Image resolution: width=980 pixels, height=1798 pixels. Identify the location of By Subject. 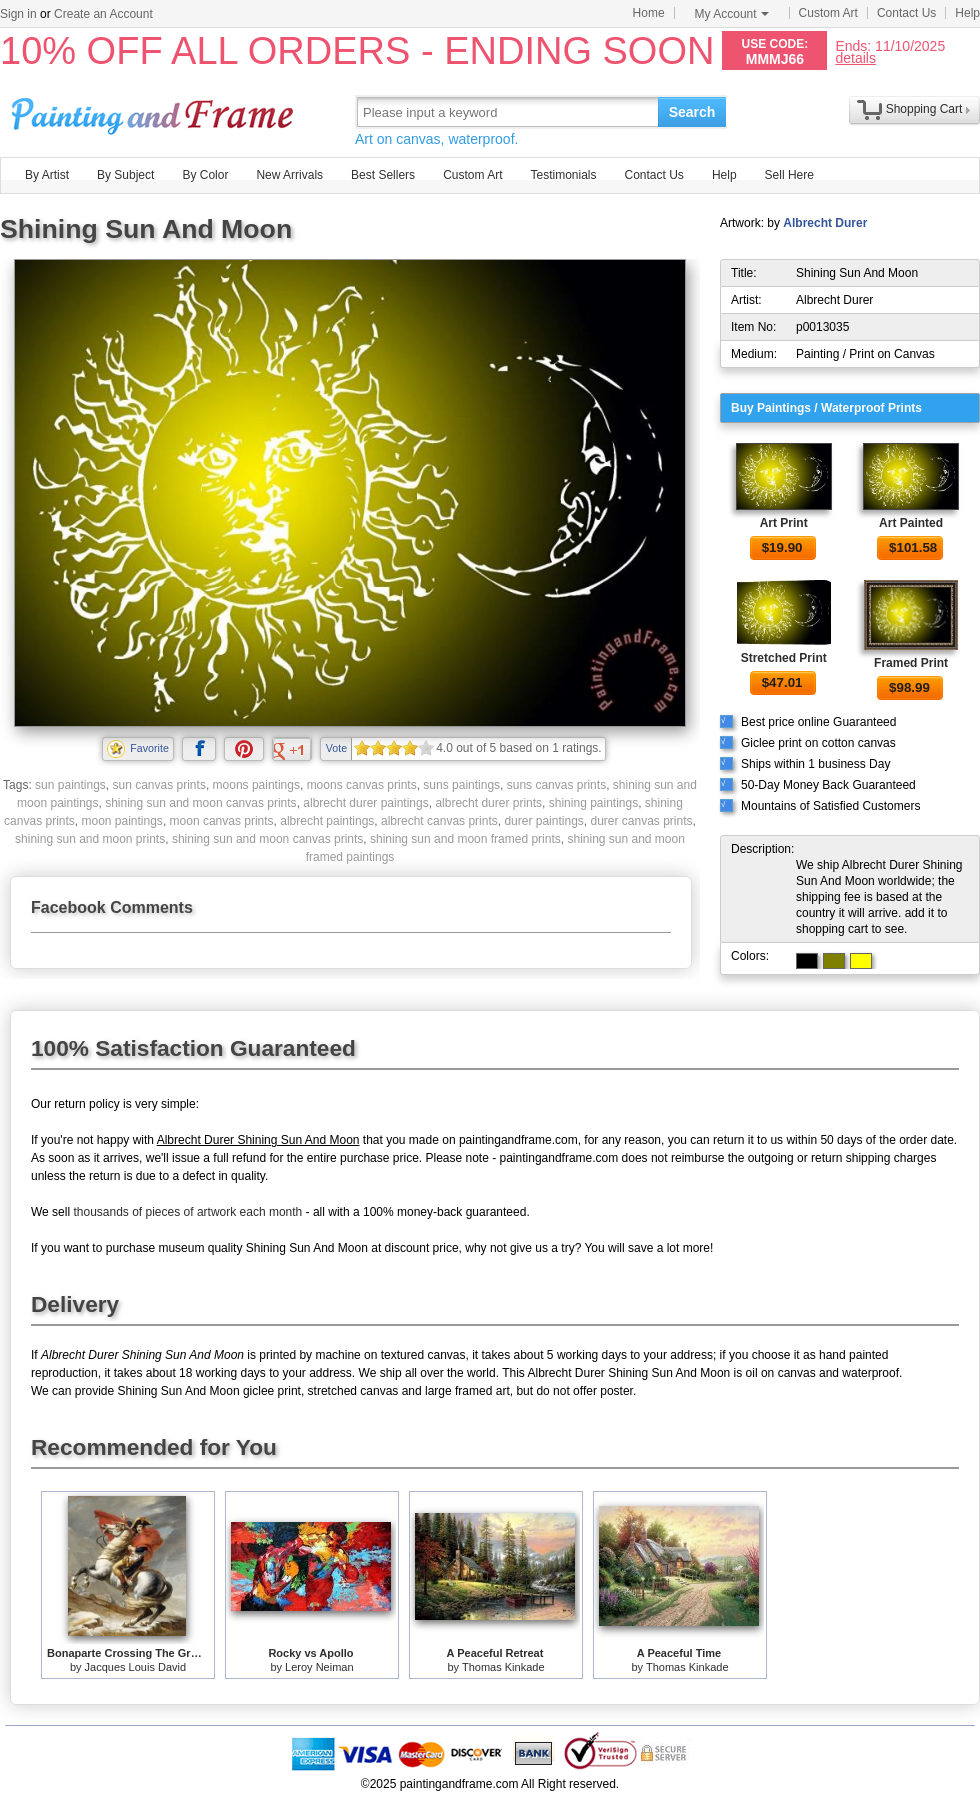
(125, 175).